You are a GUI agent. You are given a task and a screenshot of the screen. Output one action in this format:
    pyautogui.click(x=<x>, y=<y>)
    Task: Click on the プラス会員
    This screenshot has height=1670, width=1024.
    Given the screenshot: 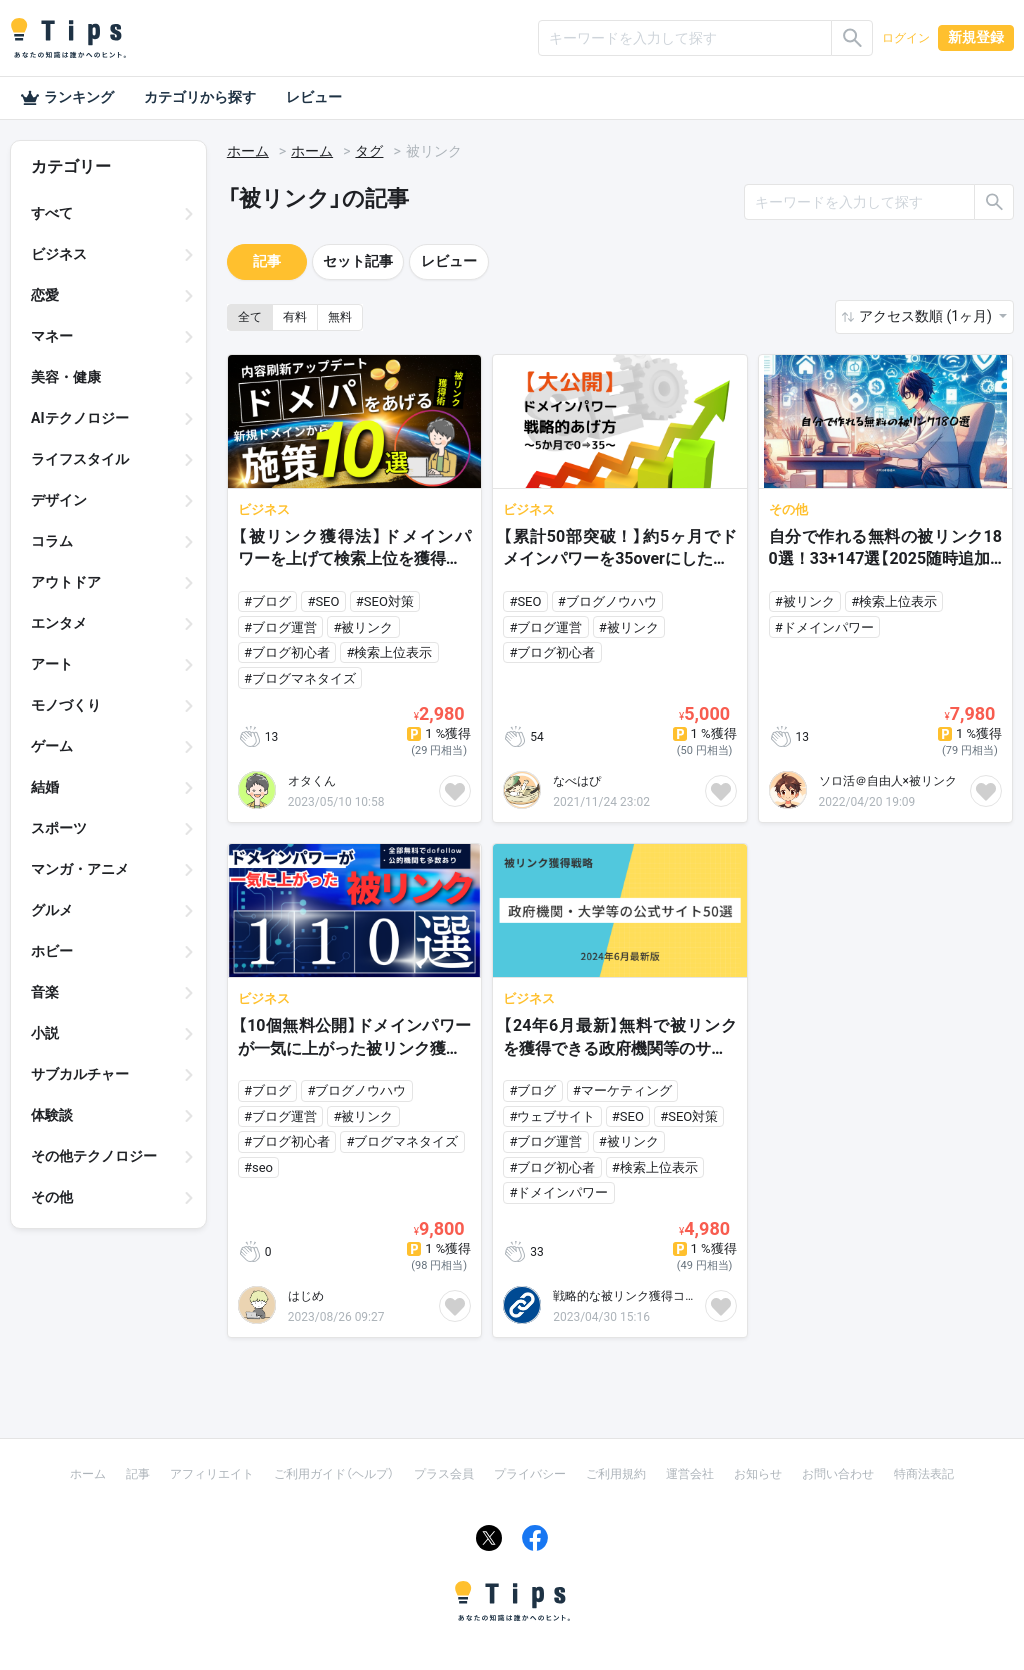 What is the action you would take?
    pyautogui.click(x=444, y=1474)
    